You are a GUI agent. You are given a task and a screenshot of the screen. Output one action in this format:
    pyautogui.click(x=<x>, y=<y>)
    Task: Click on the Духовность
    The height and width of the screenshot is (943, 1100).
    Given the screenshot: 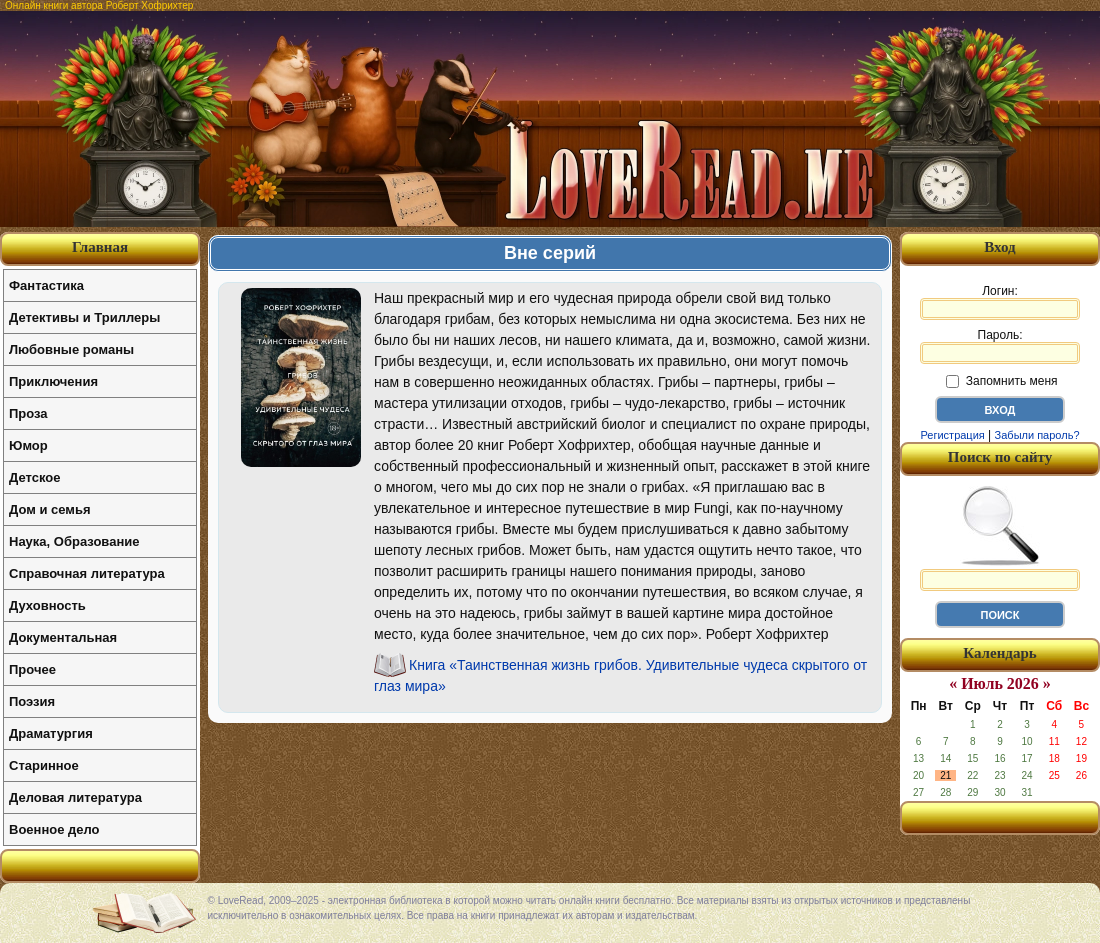 What is the action you would take?
    pyautogui.click(x=47, y=605)
    